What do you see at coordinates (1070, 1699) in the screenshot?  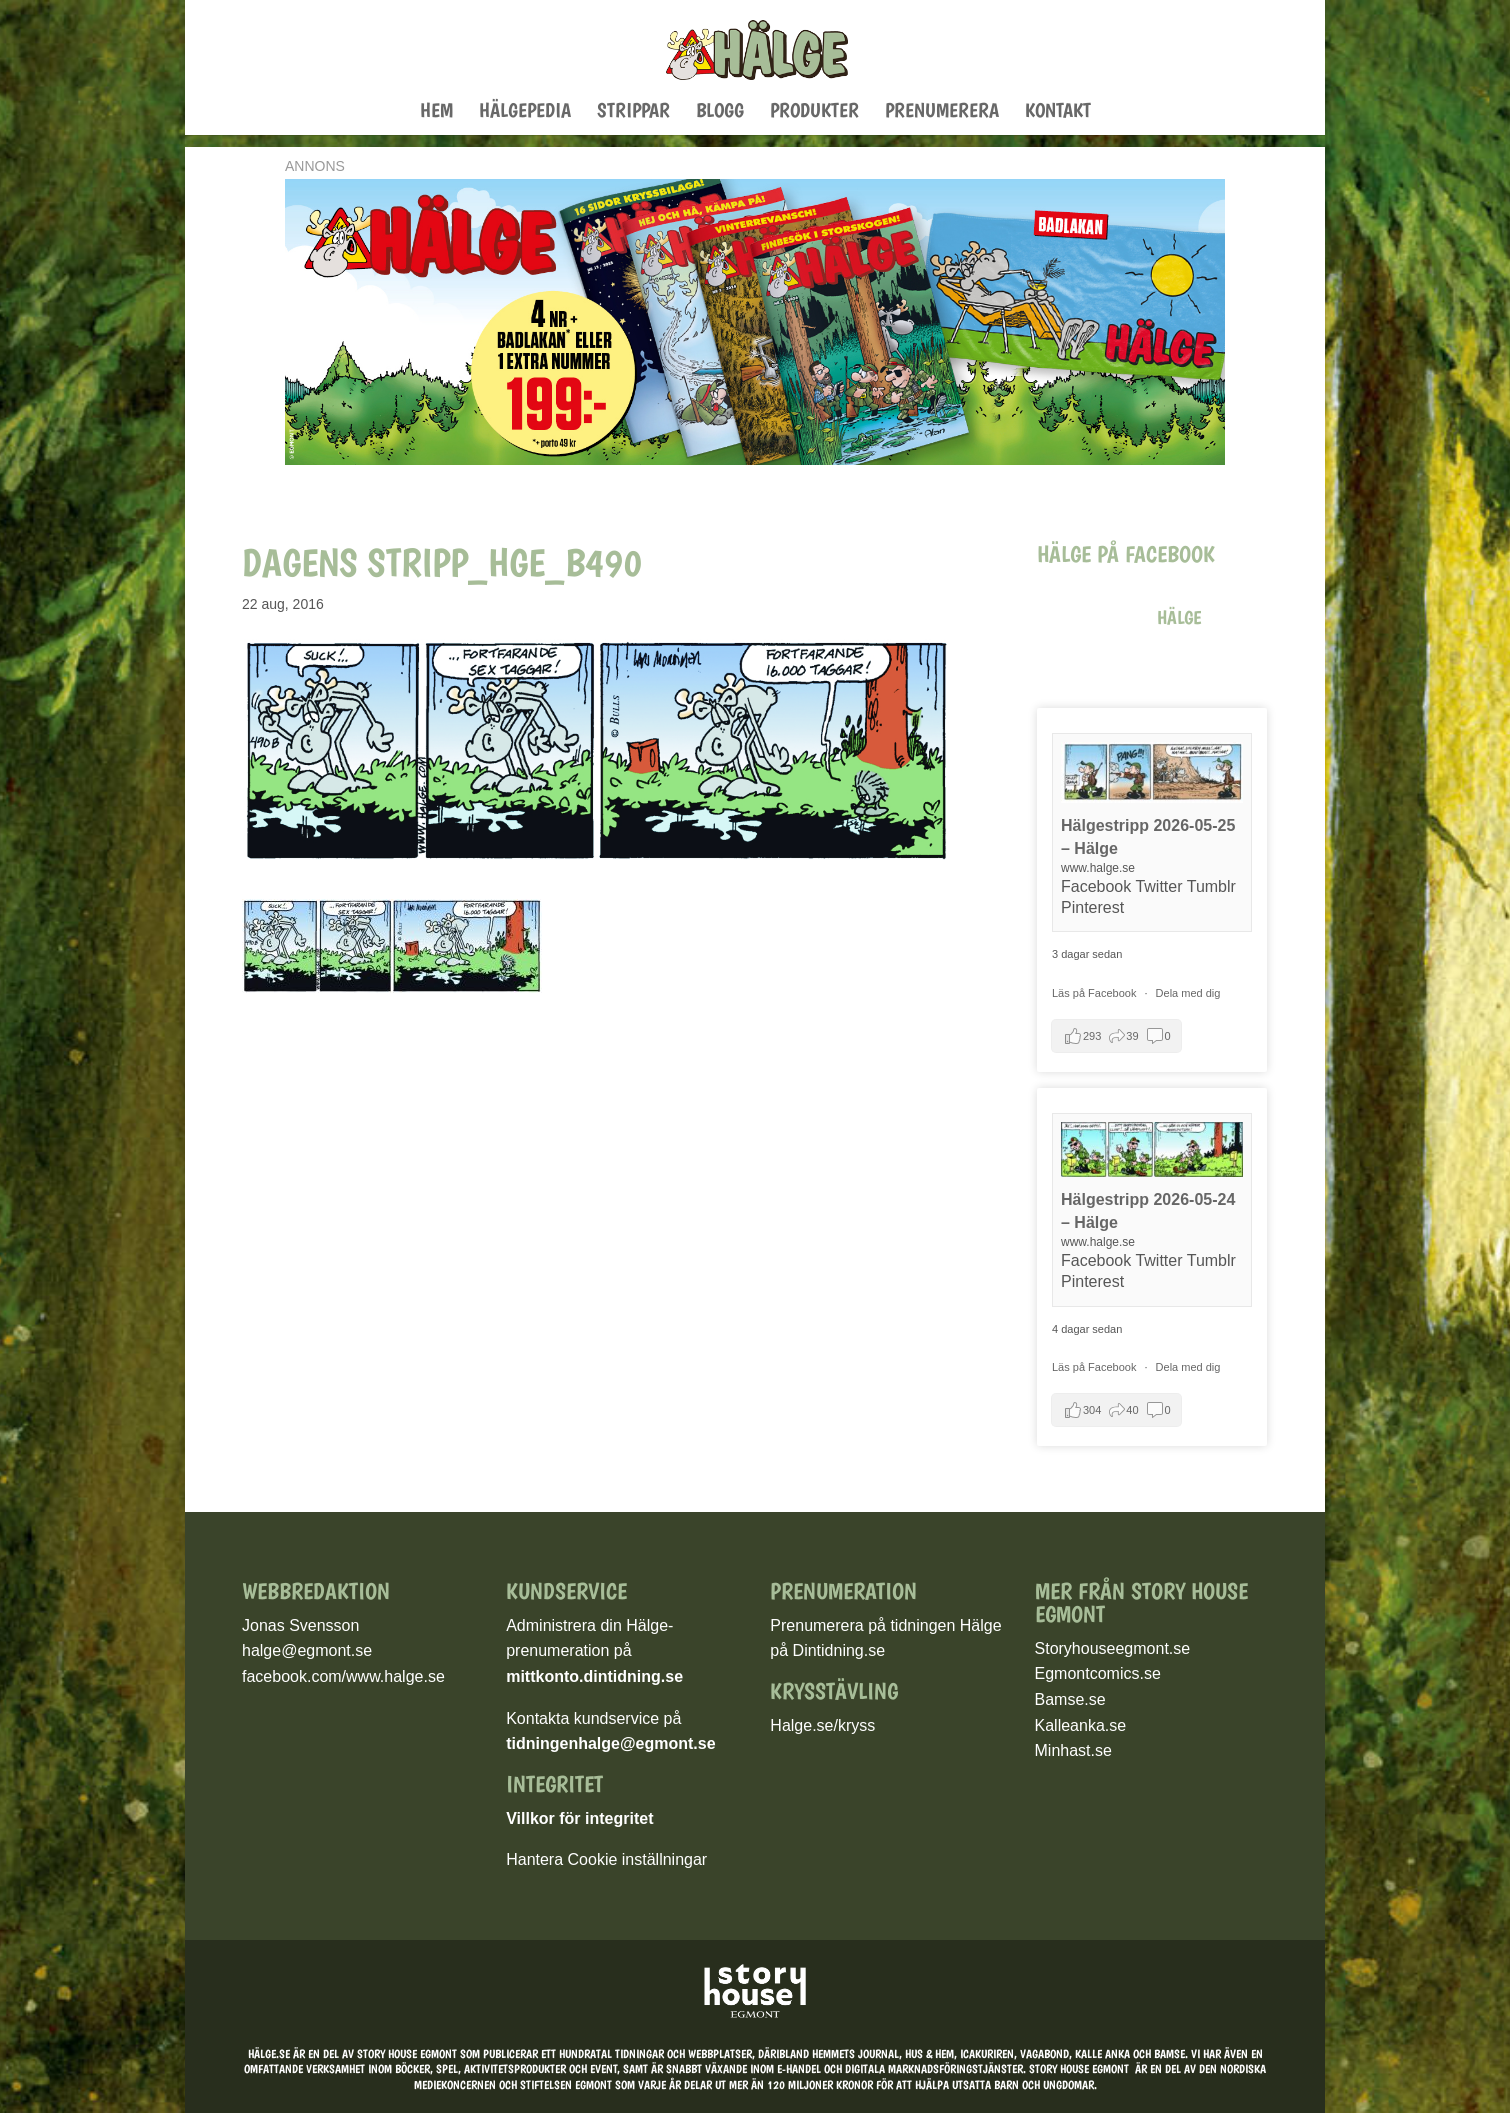 I see `Bamse.se` at bounding box center [1070, 1699].